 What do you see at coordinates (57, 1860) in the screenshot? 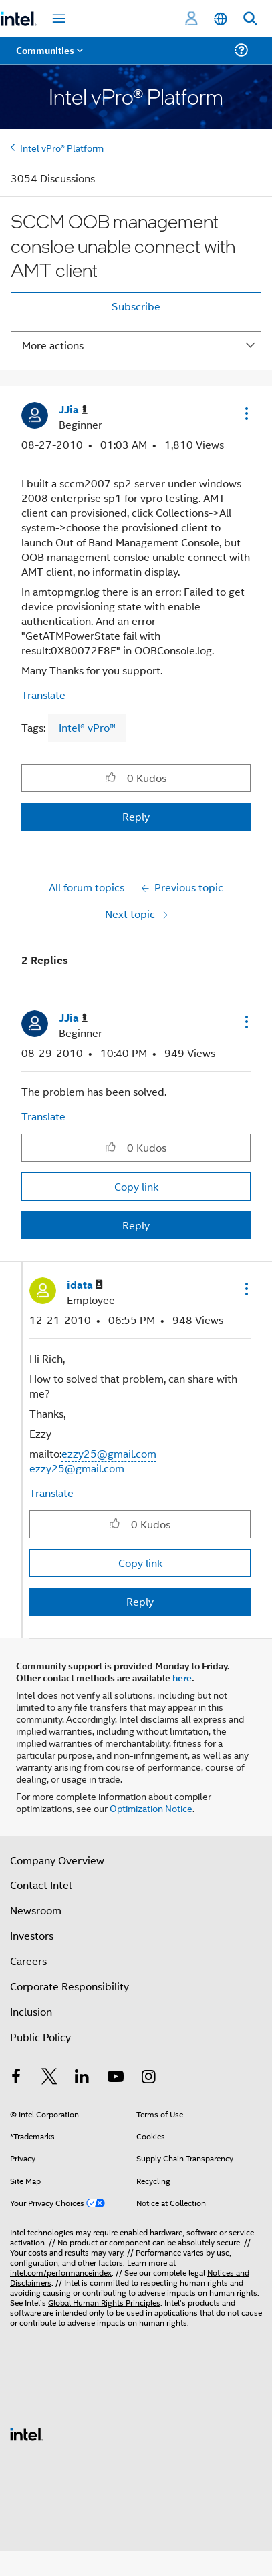
I see `Company Overview` at bounding box center [57, 1860].